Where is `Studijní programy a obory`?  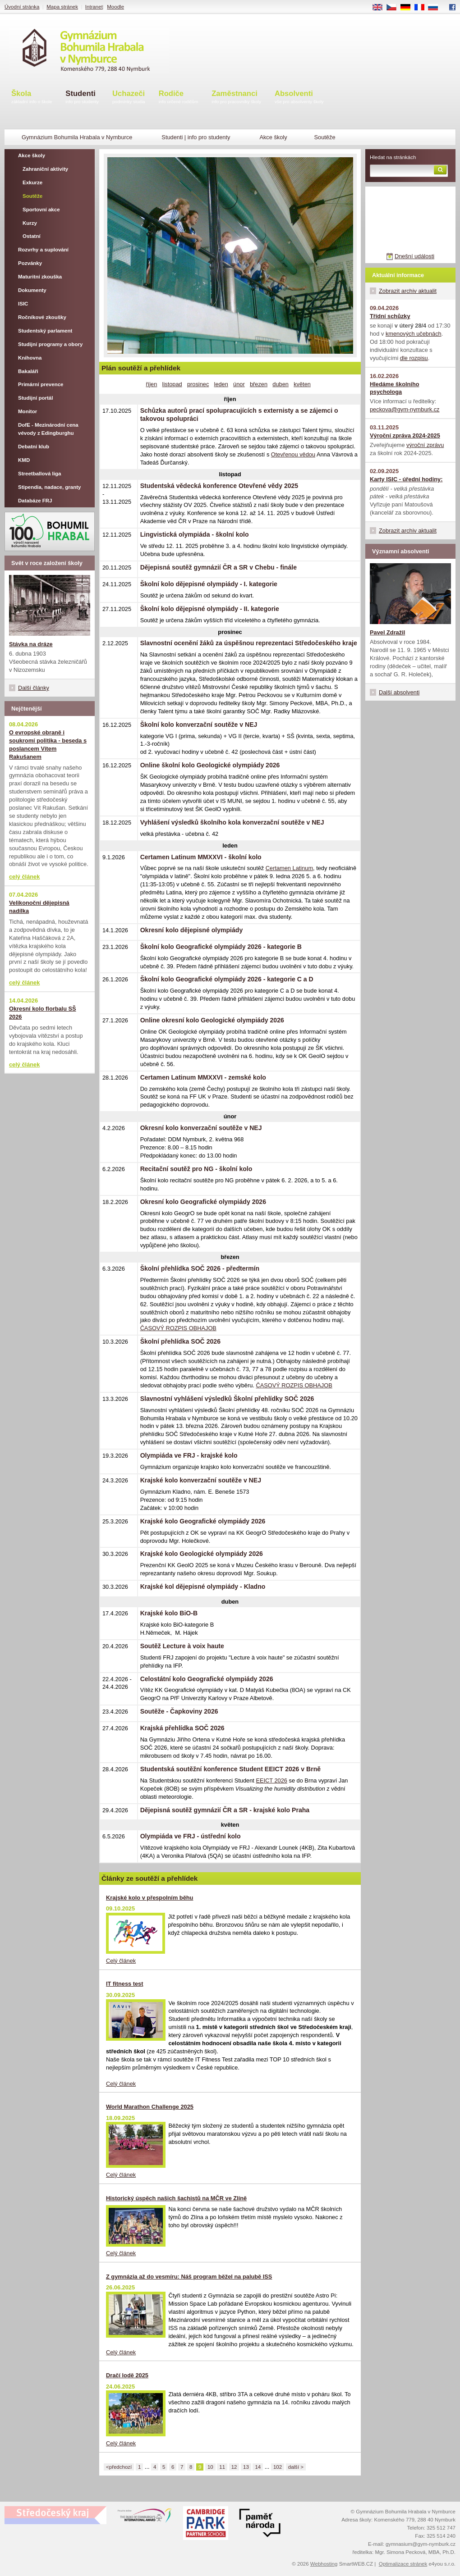
Studijní programy a obory is located at coordinates (50, 344).